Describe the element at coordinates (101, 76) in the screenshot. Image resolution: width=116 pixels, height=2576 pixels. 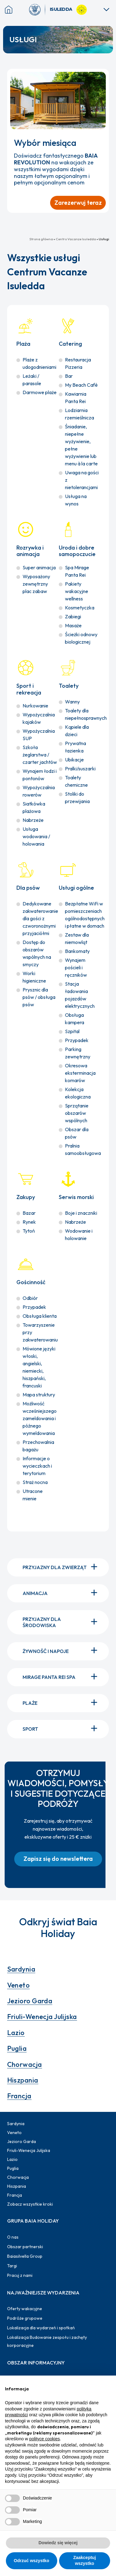
I see `[Zamknij powiadomienie]` at that location.